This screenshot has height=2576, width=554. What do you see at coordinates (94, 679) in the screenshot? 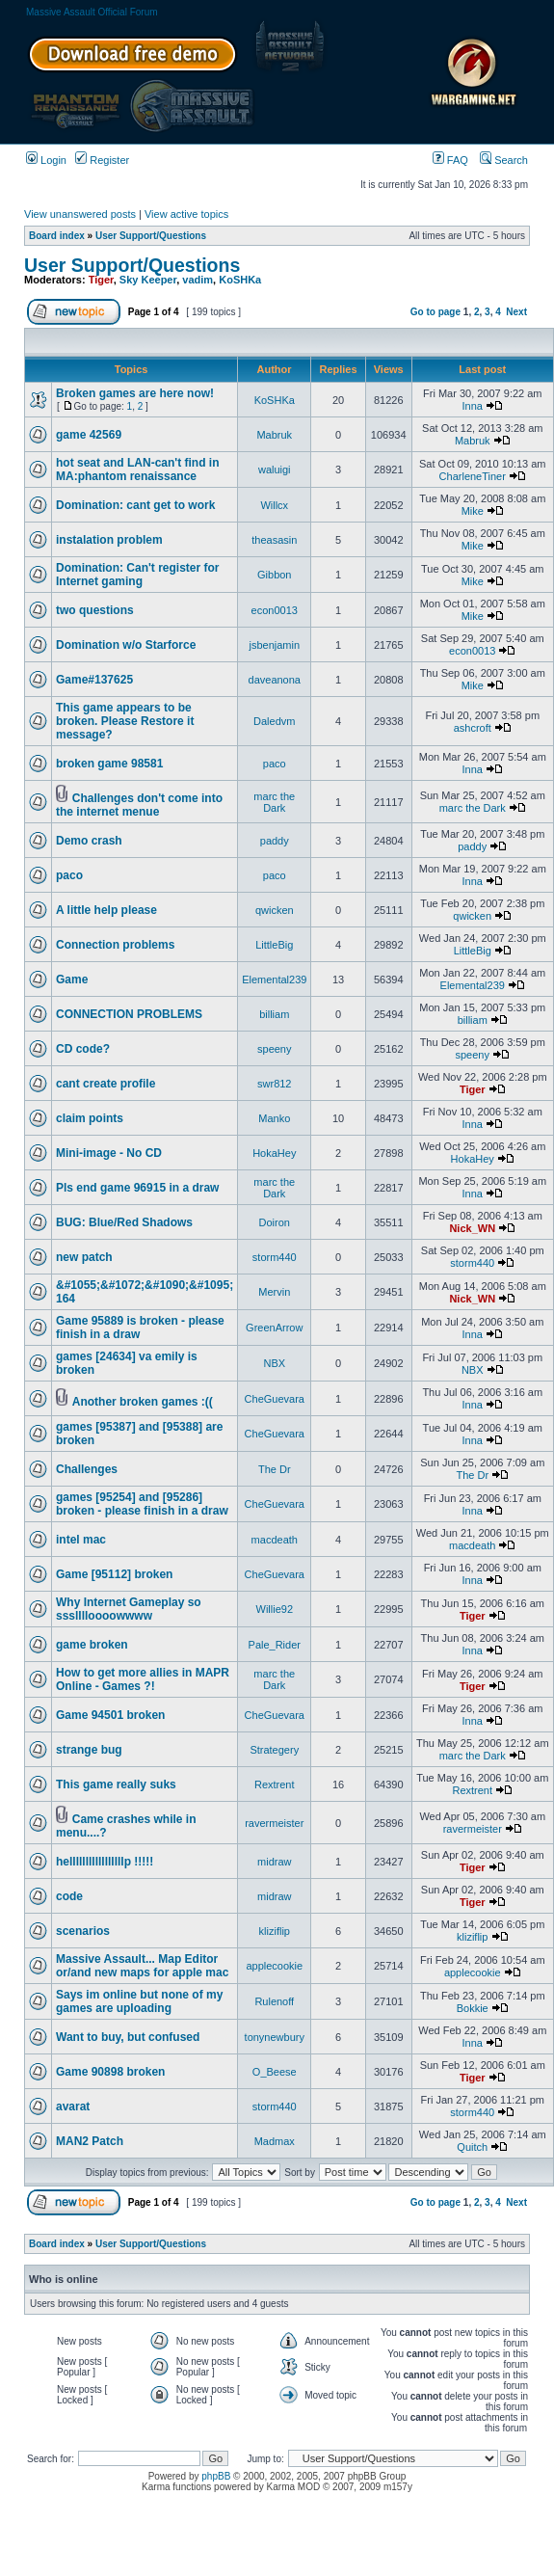
I see `Game#137625` at bounding box center [94, 679].